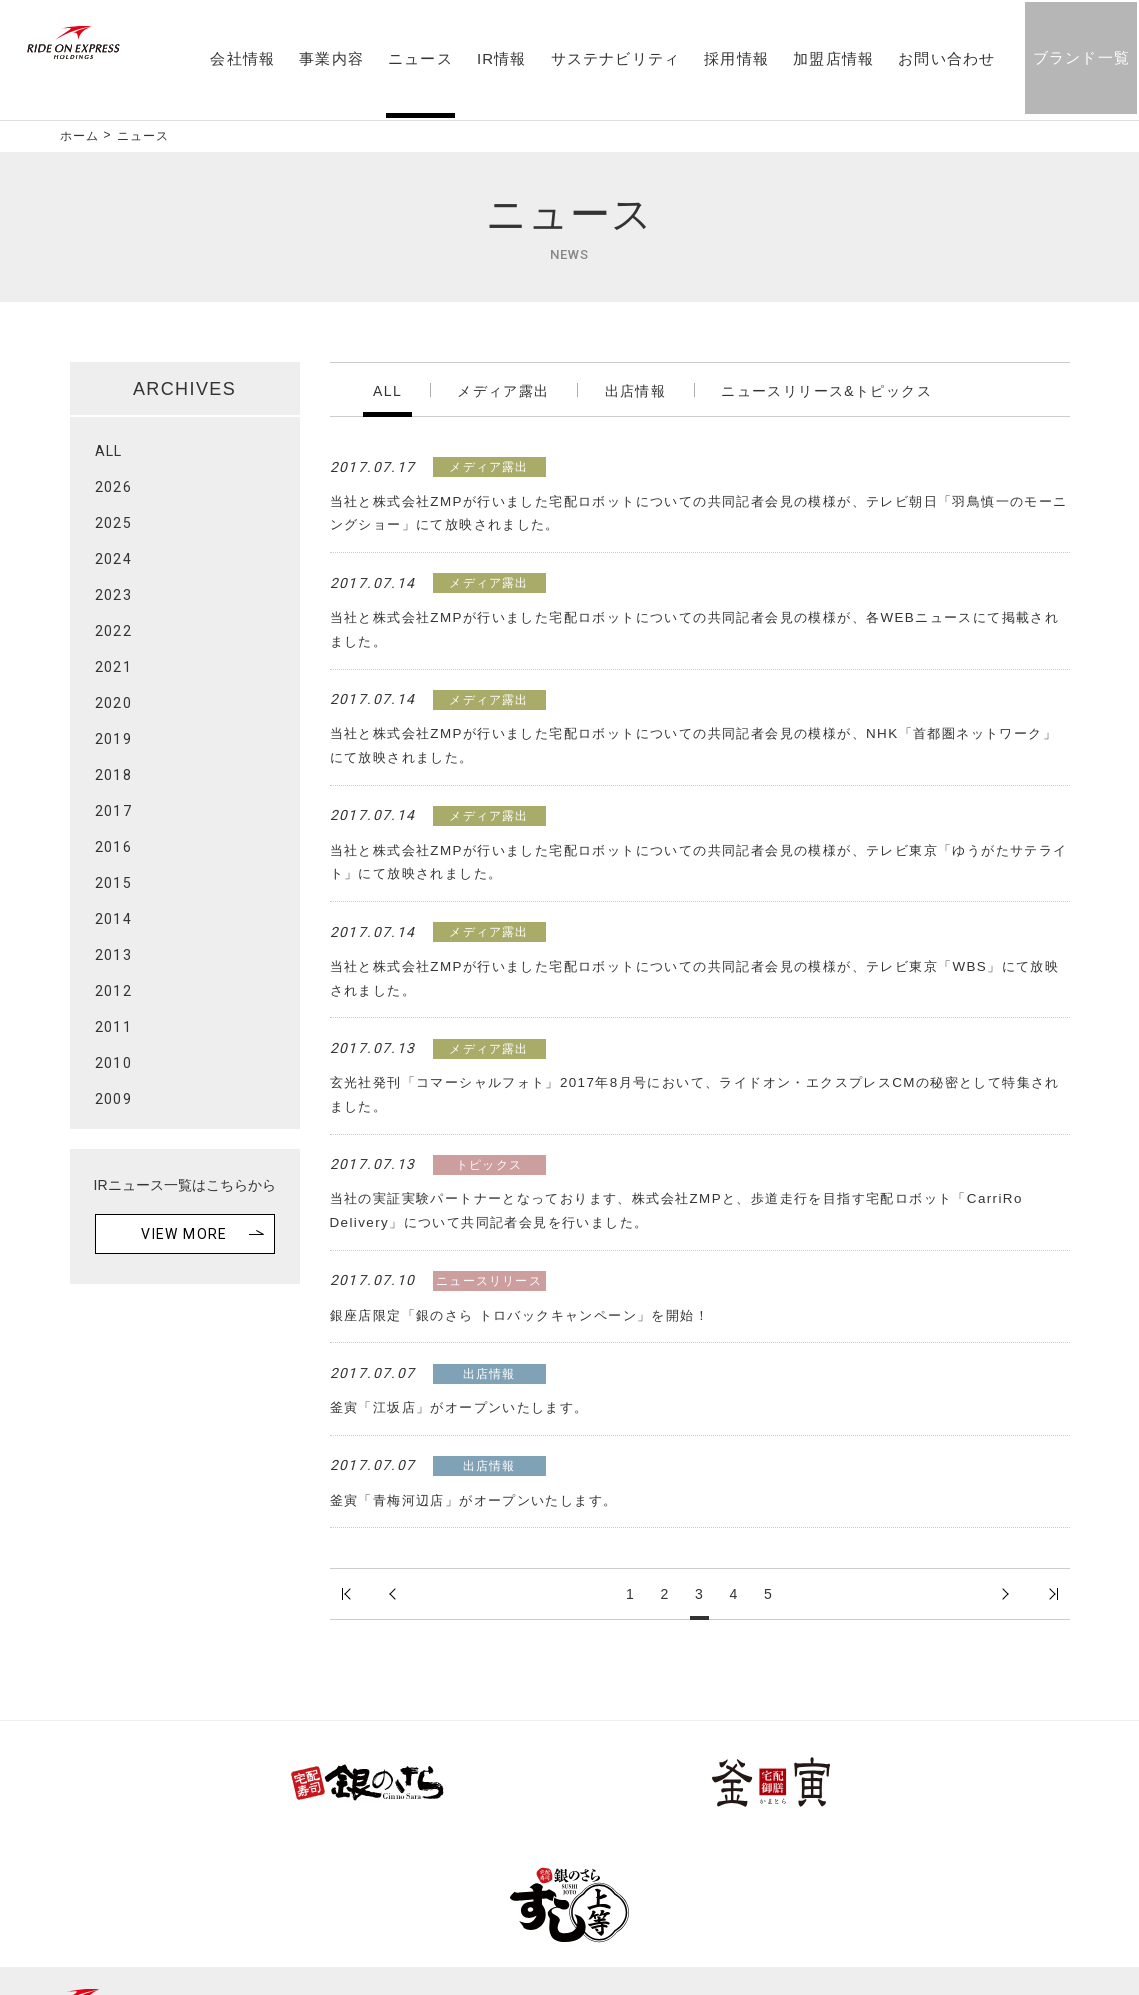  I want to click on ニュース, so click(418, 61).